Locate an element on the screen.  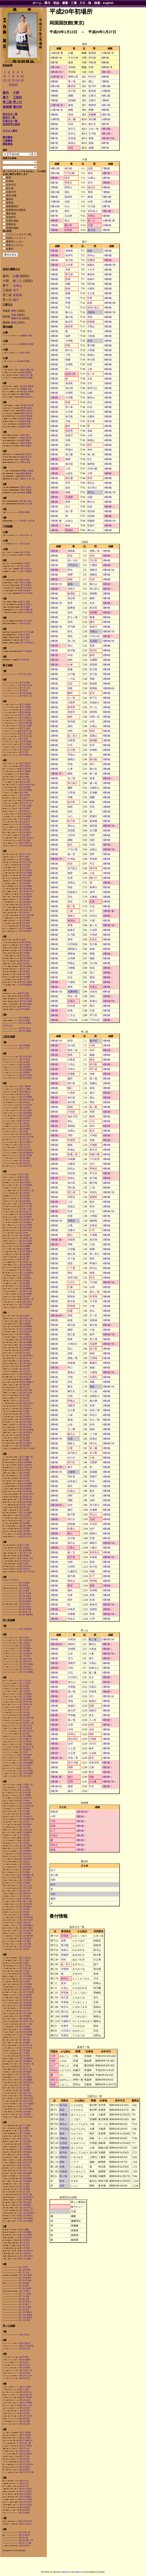
永井 is located at coordinates (92, 721).